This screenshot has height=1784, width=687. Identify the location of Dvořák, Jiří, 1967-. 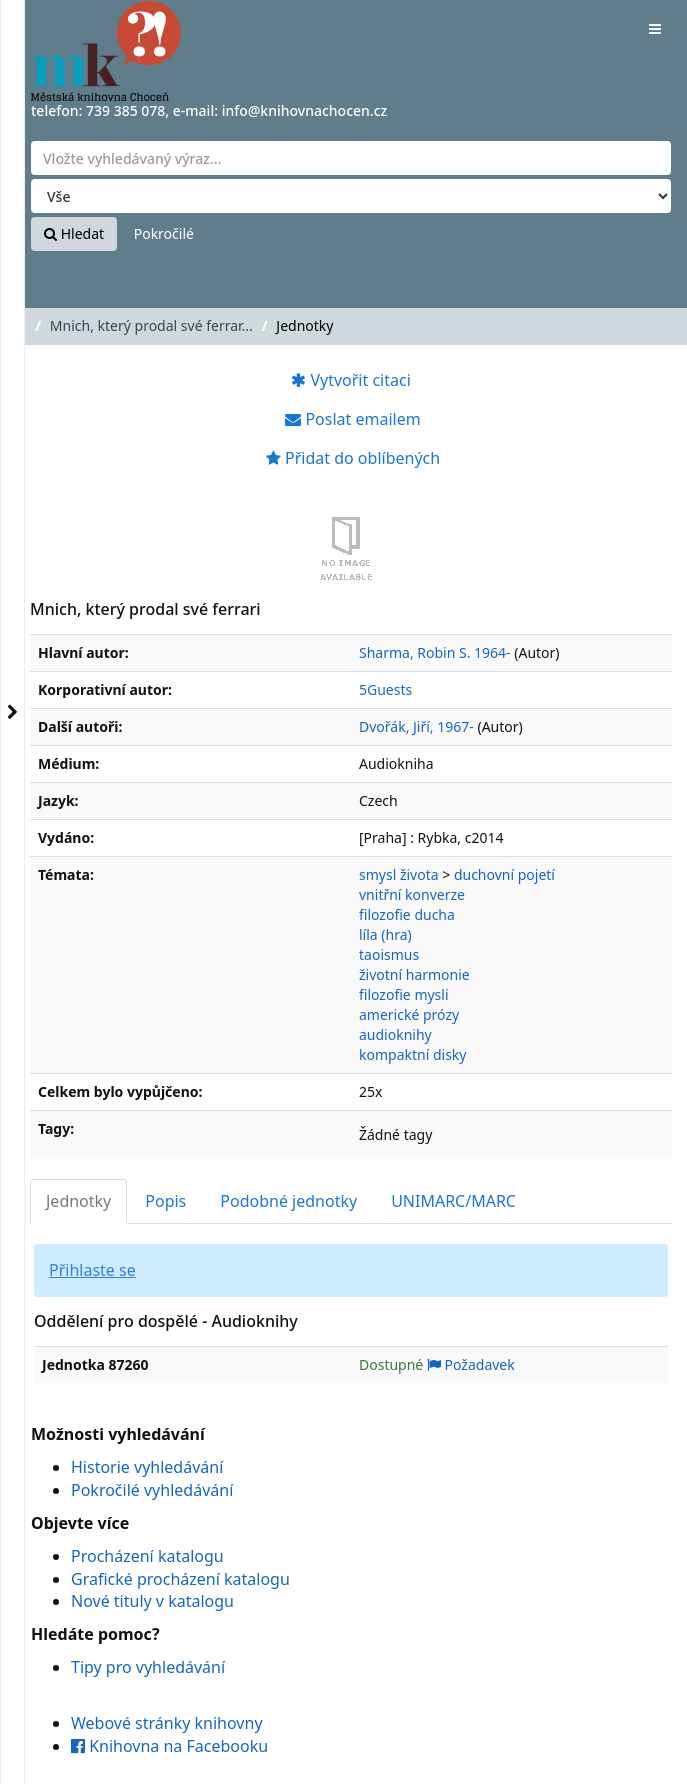
(416, 726).